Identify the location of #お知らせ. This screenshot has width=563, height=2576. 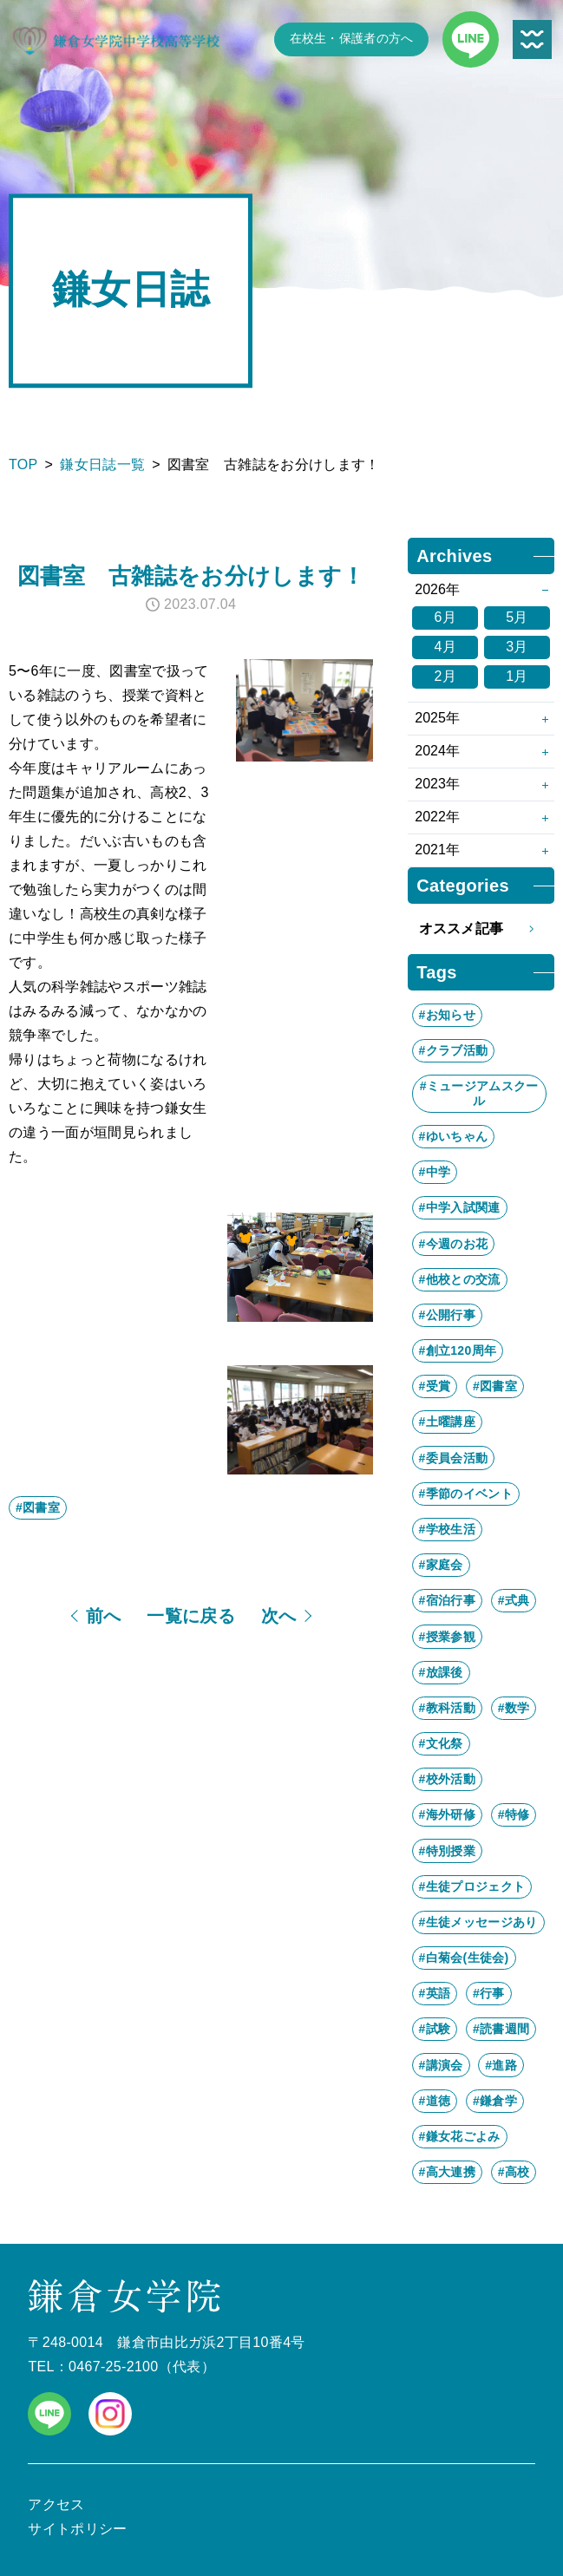
(447, 1015).